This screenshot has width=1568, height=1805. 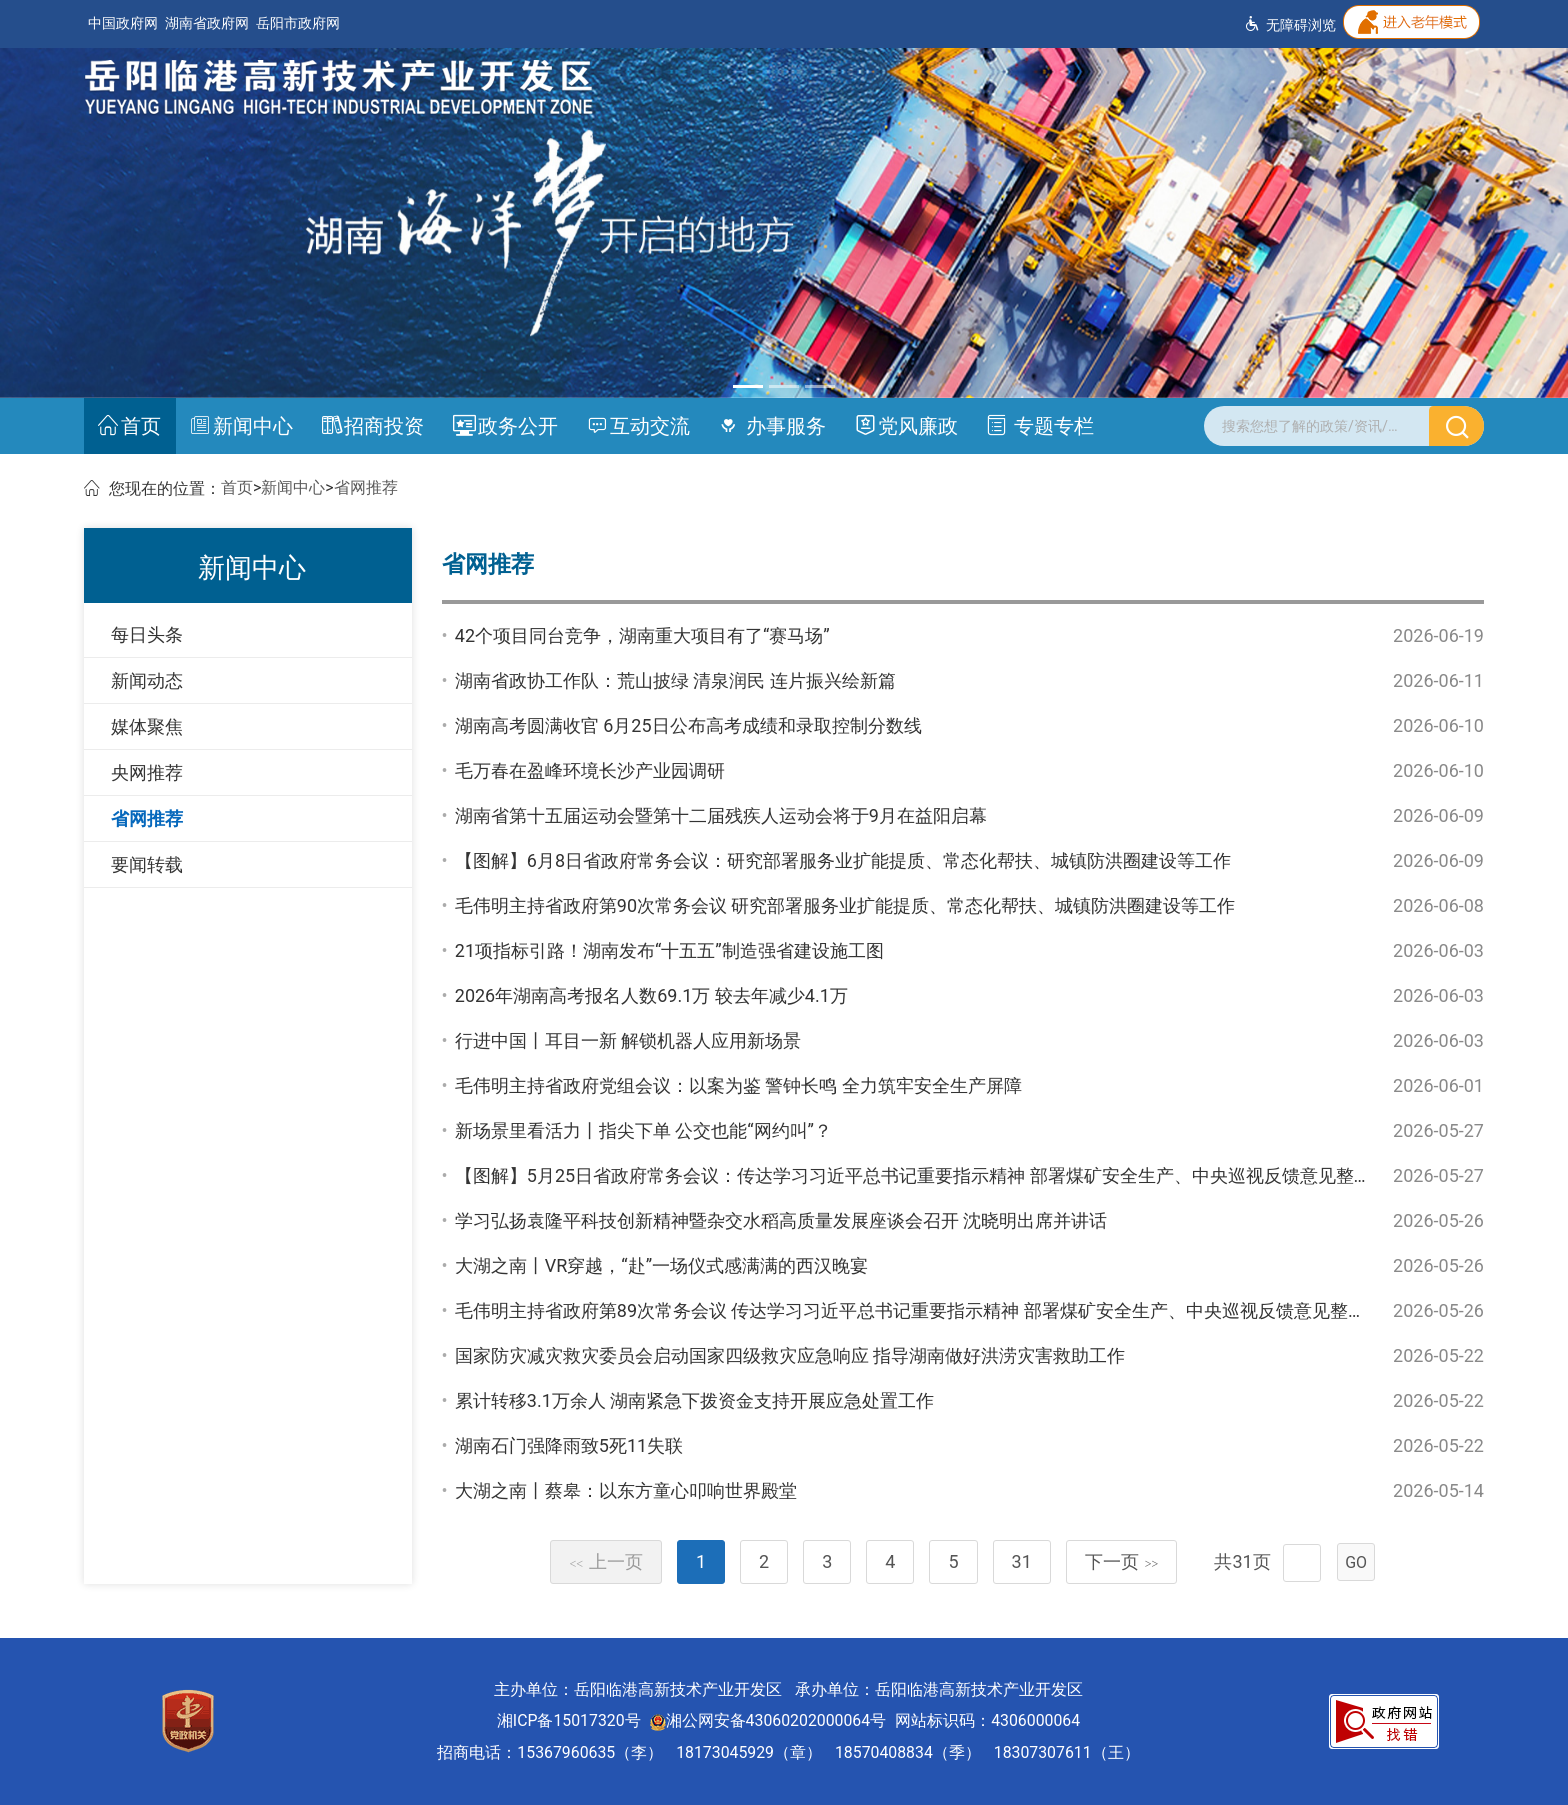 What do you see at coordinates (688, 725) in the screenshot?
I see `湖南高考圆满收官 6月25日公布高考成绩和录取控制分数线` at bounding box center [688, 725].